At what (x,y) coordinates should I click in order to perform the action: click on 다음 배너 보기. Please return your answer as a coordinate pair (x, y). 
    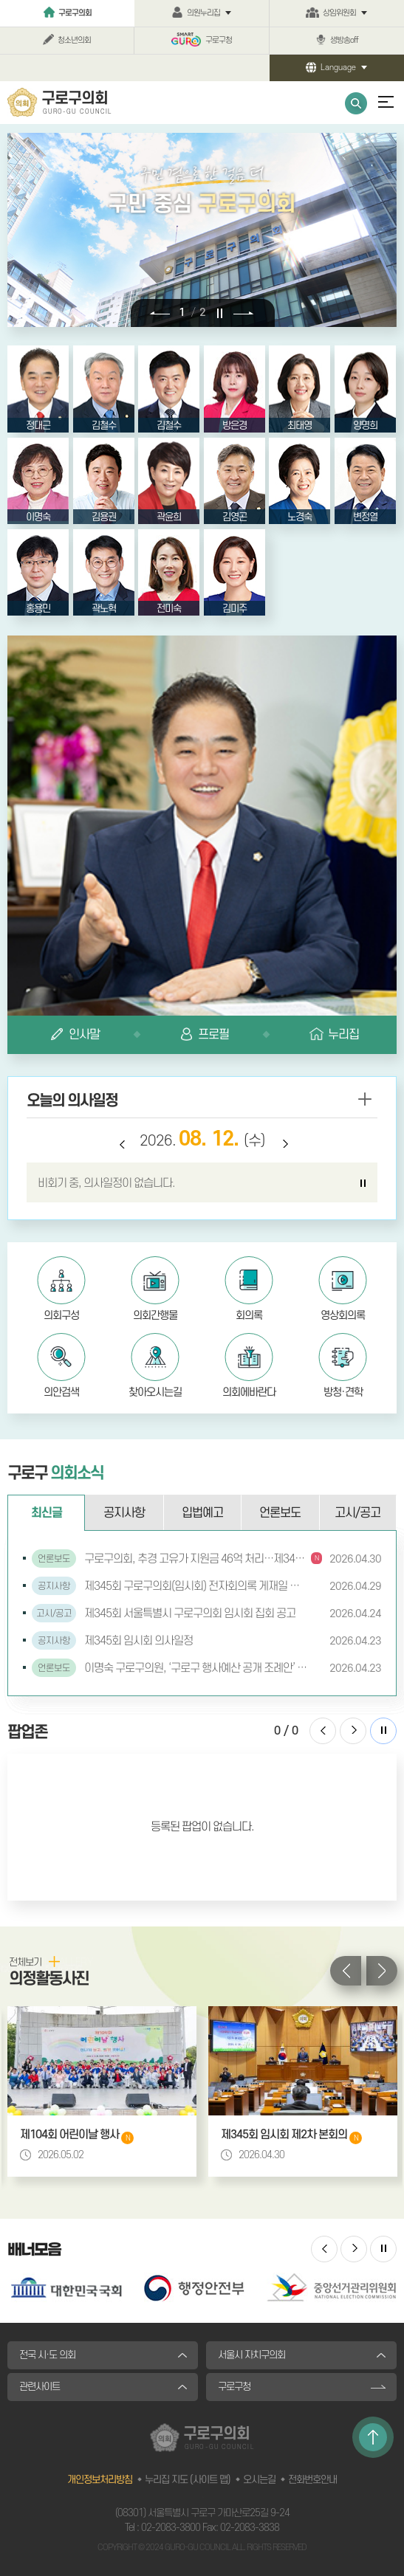
    Looking at the image, I should click on (353, 2249).